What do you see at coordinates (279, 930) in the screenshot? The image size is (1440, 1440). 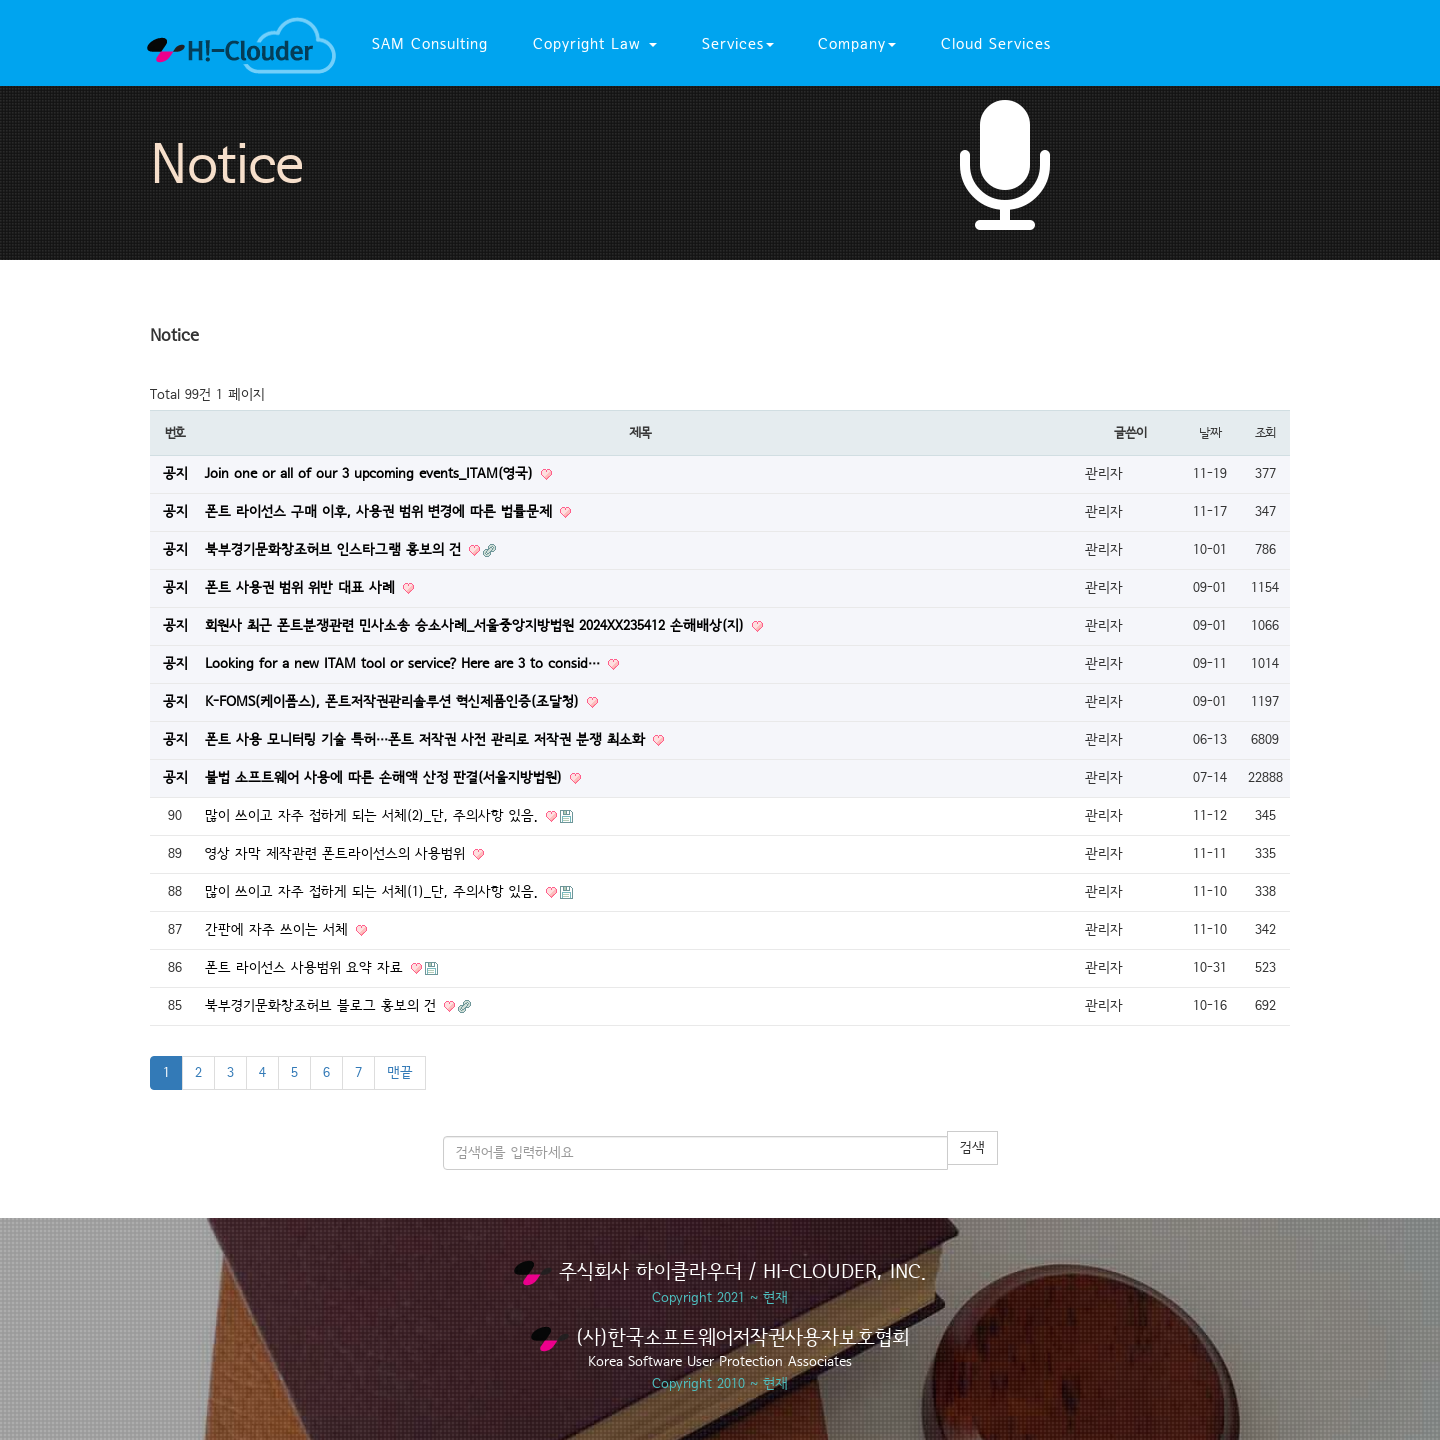 I see `간판에 자주 쓰이는 서체` at bounding box center [279, 930].